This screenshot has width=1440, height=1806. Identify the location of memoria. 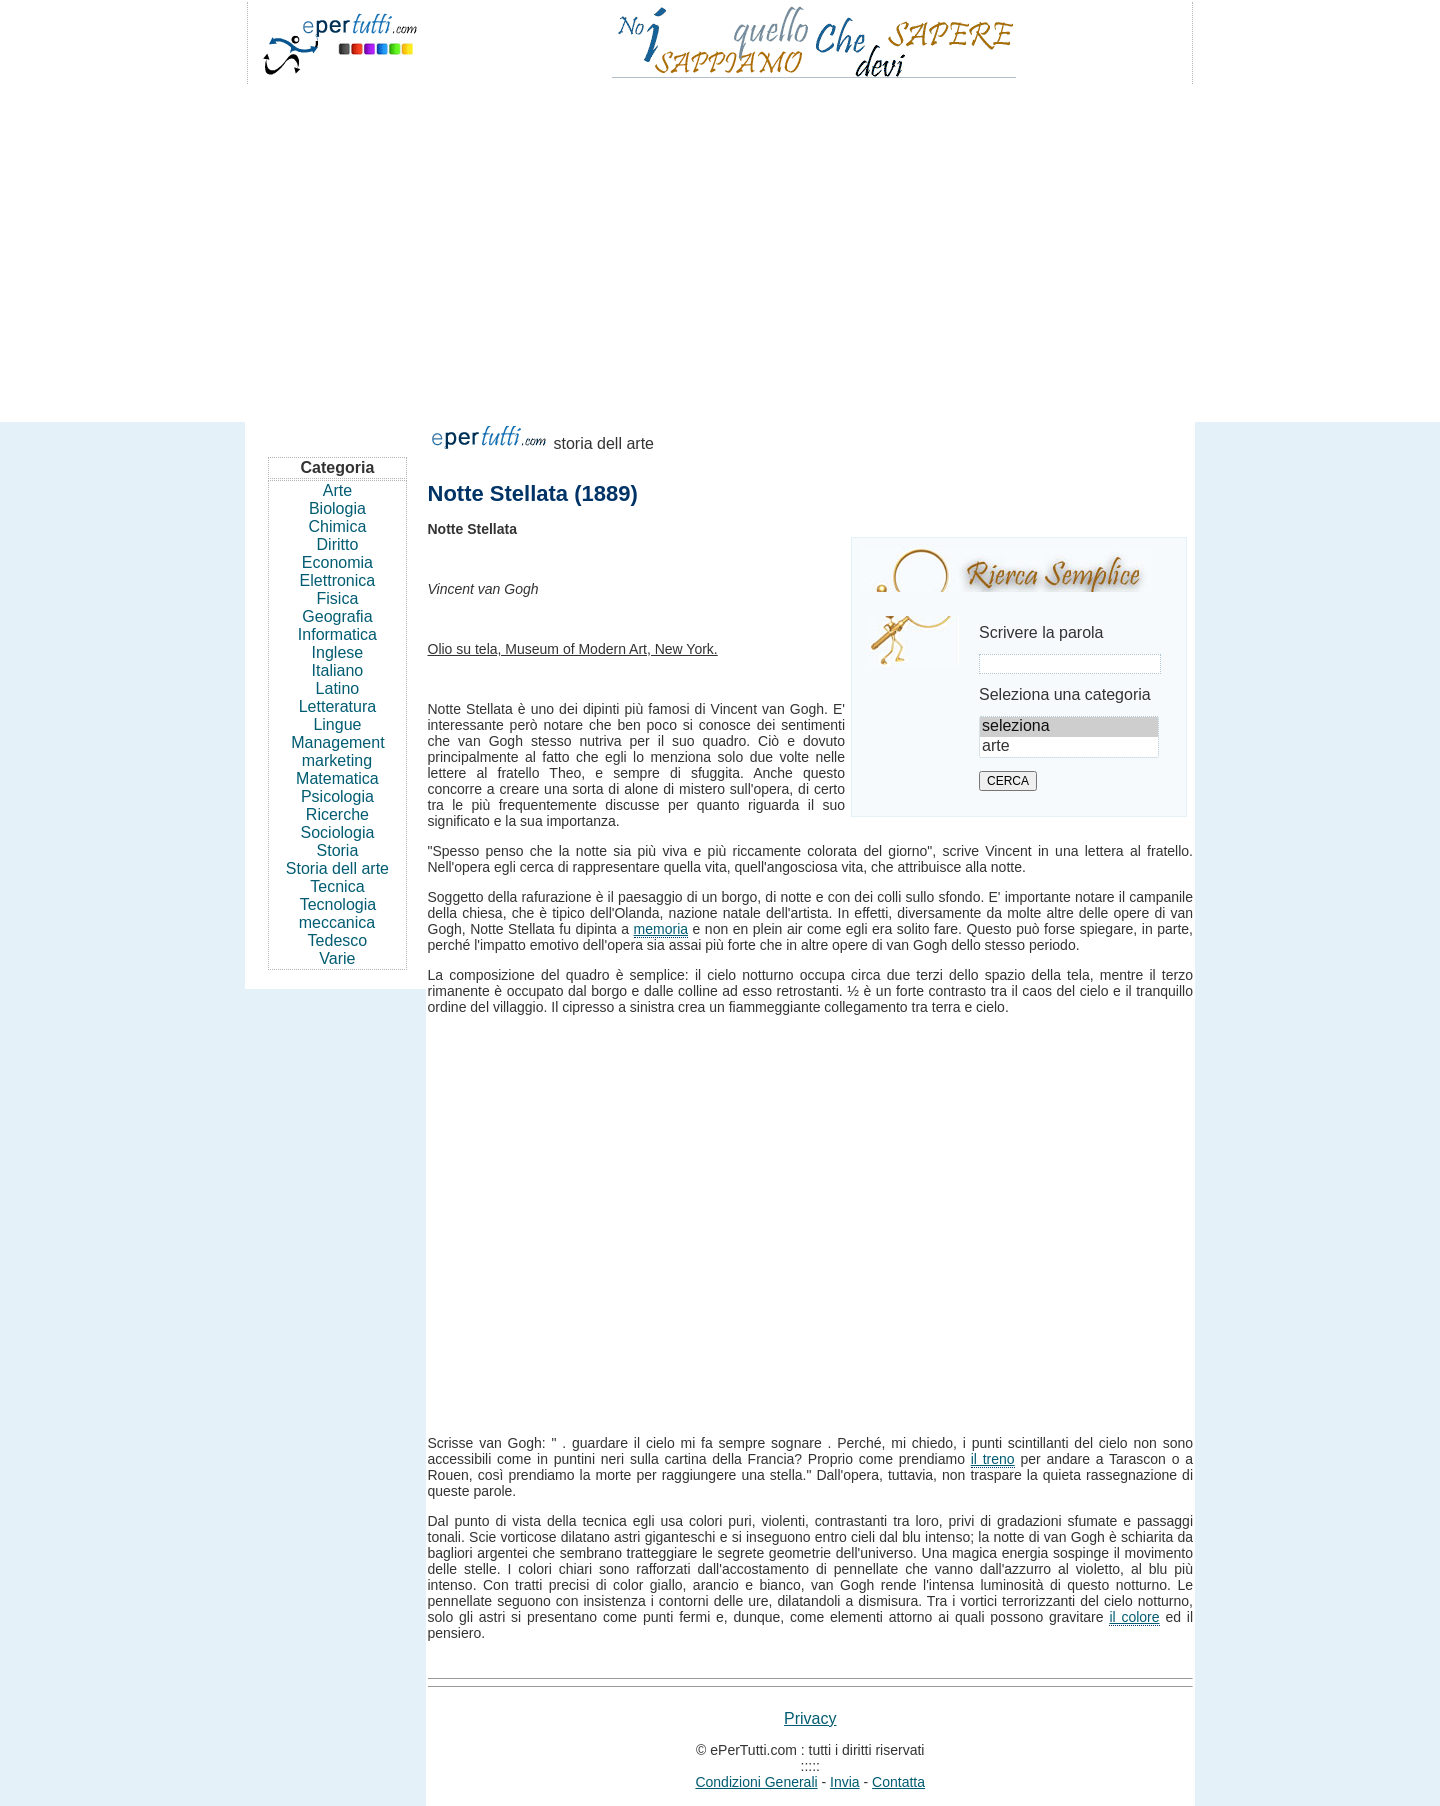
(661, 929).